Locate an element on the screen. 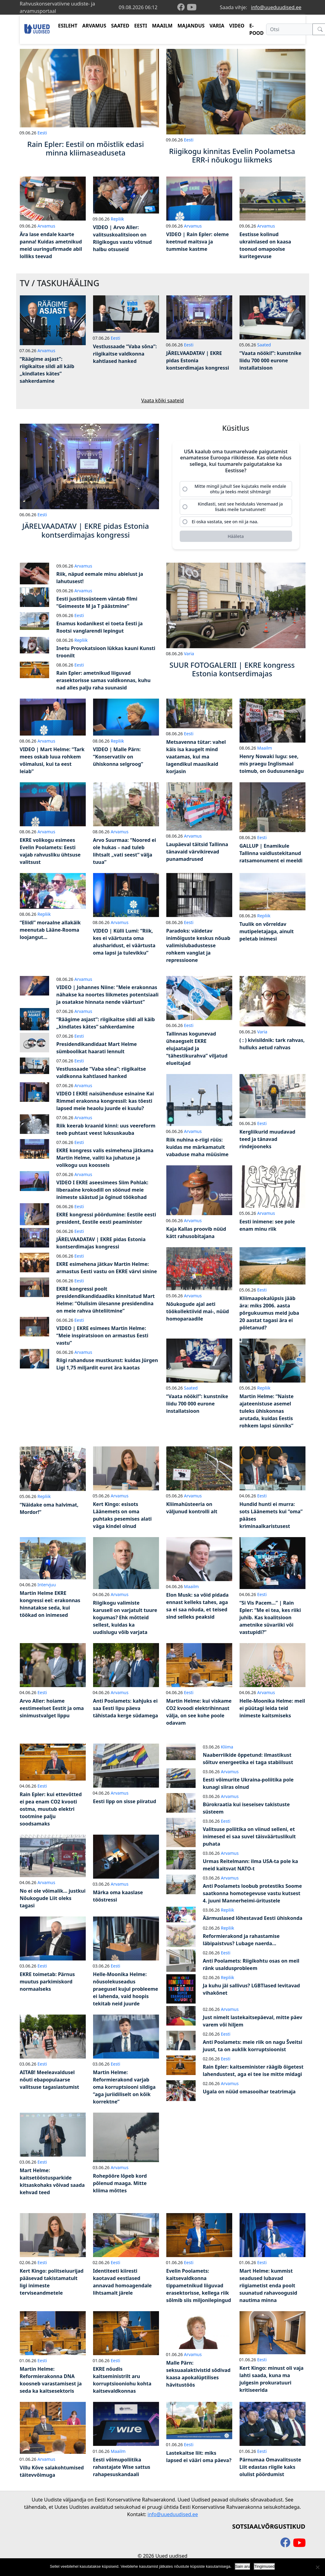  Tingimused is located at coordinates (264, 2566).